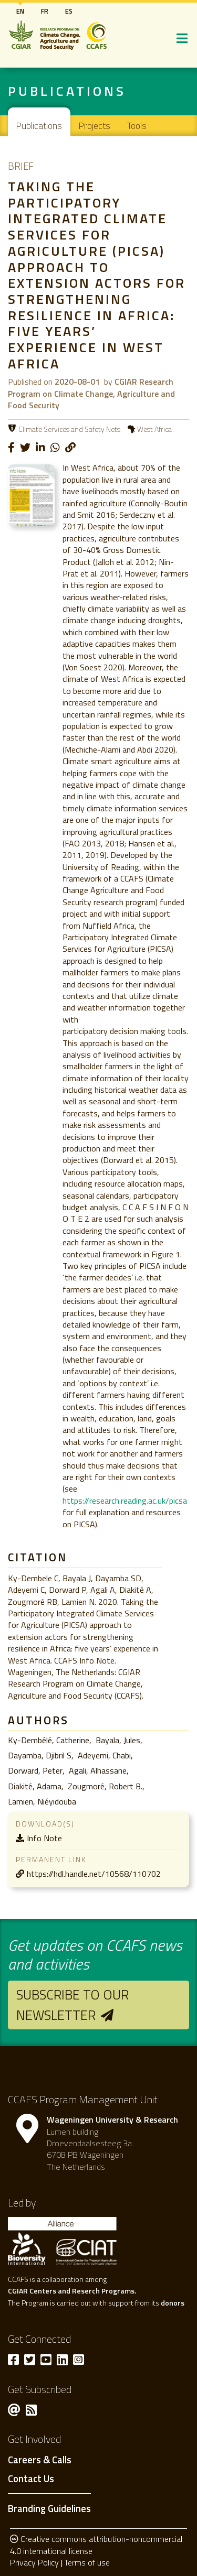  What do you see at coordinates (125, 1500) in the screenshot?
I see `https://research.reading.ac.uk/picsa` at bounding box center [125, 1500].